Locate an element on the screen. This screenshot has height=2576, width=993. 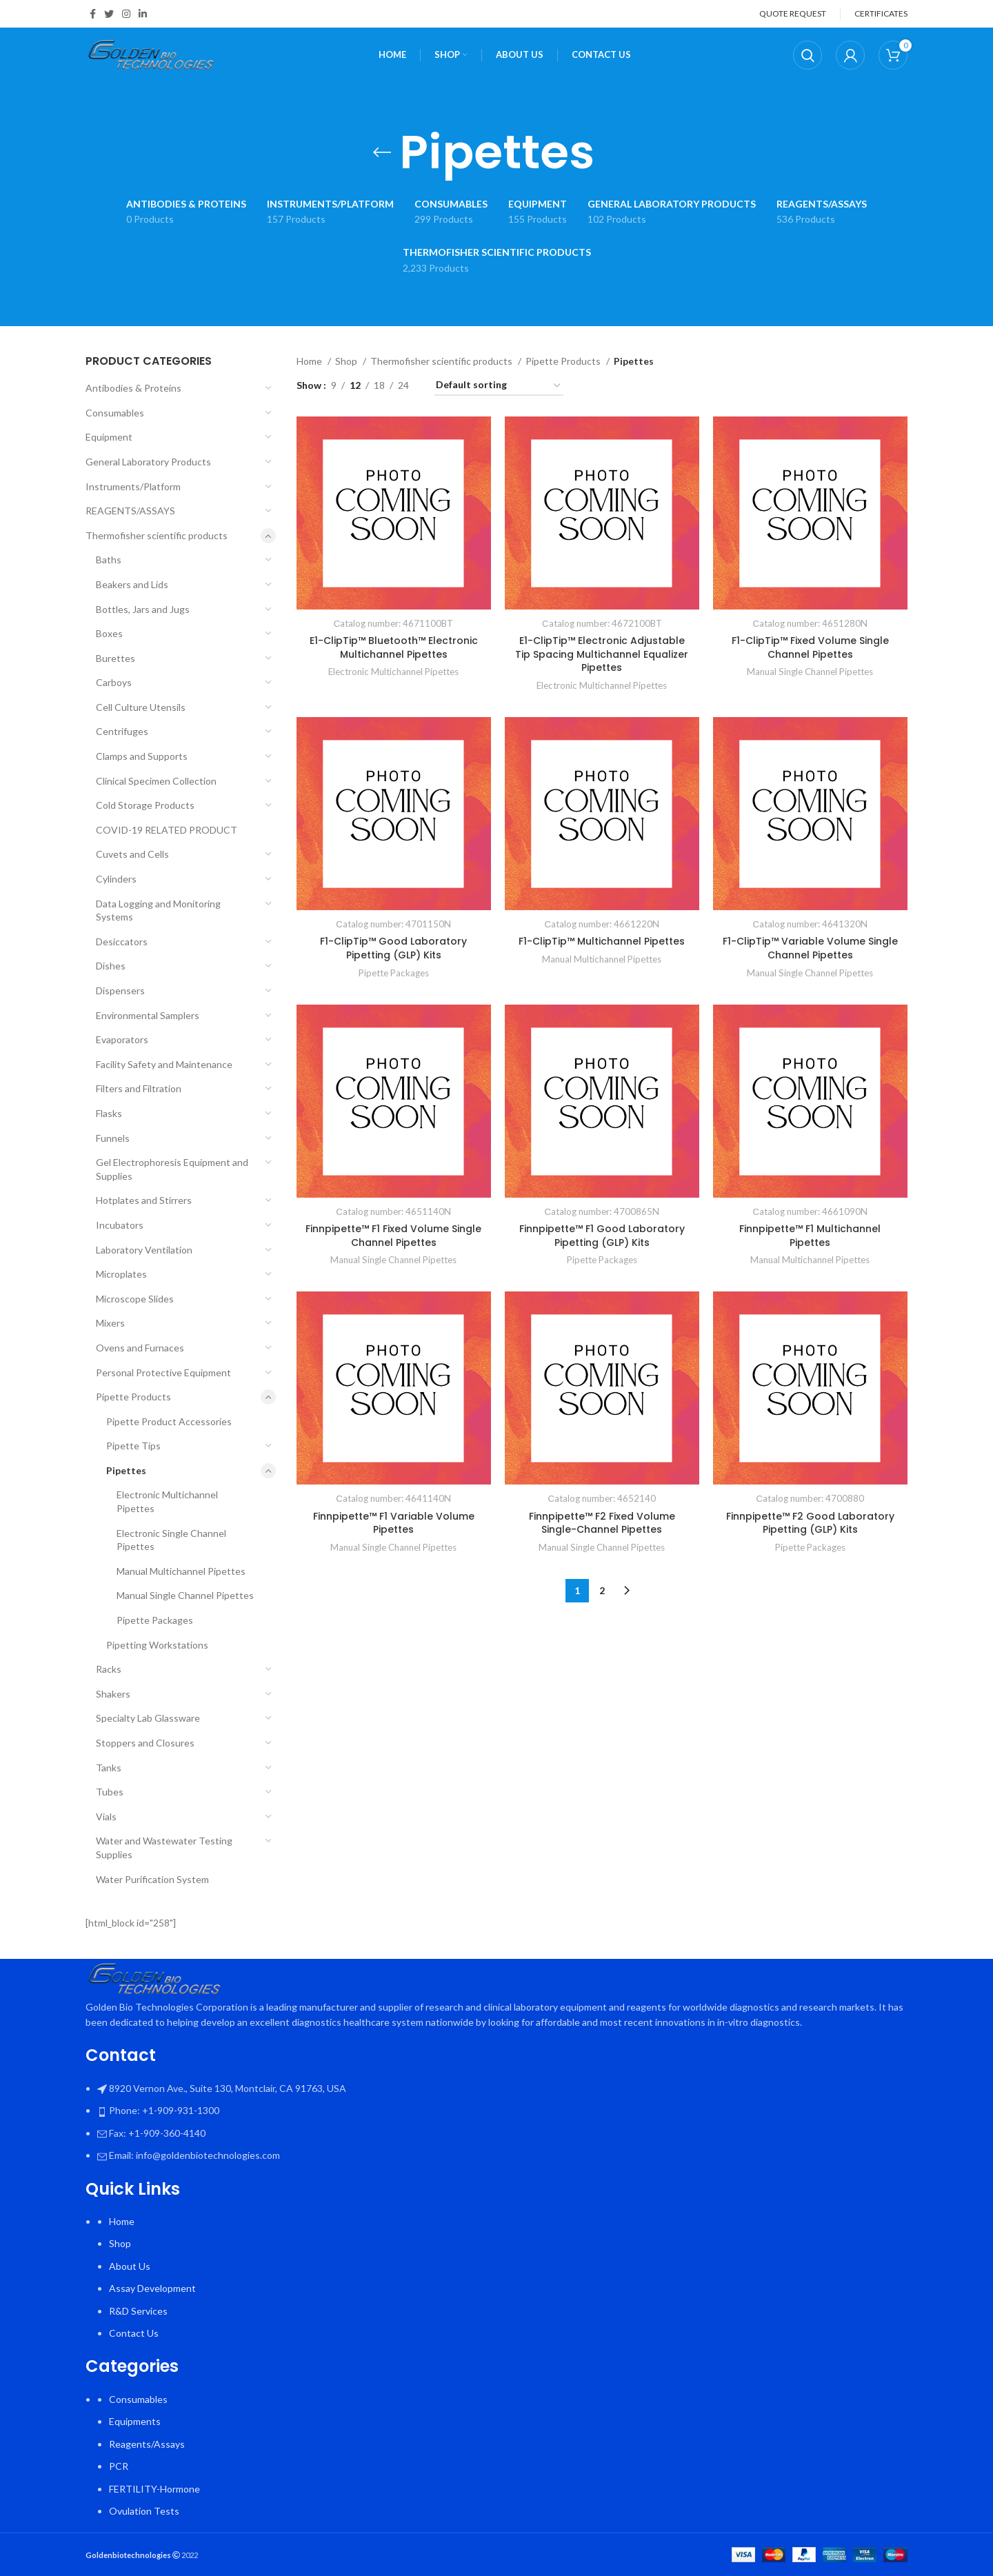
Shakers is located at coordinates (113, 1694).